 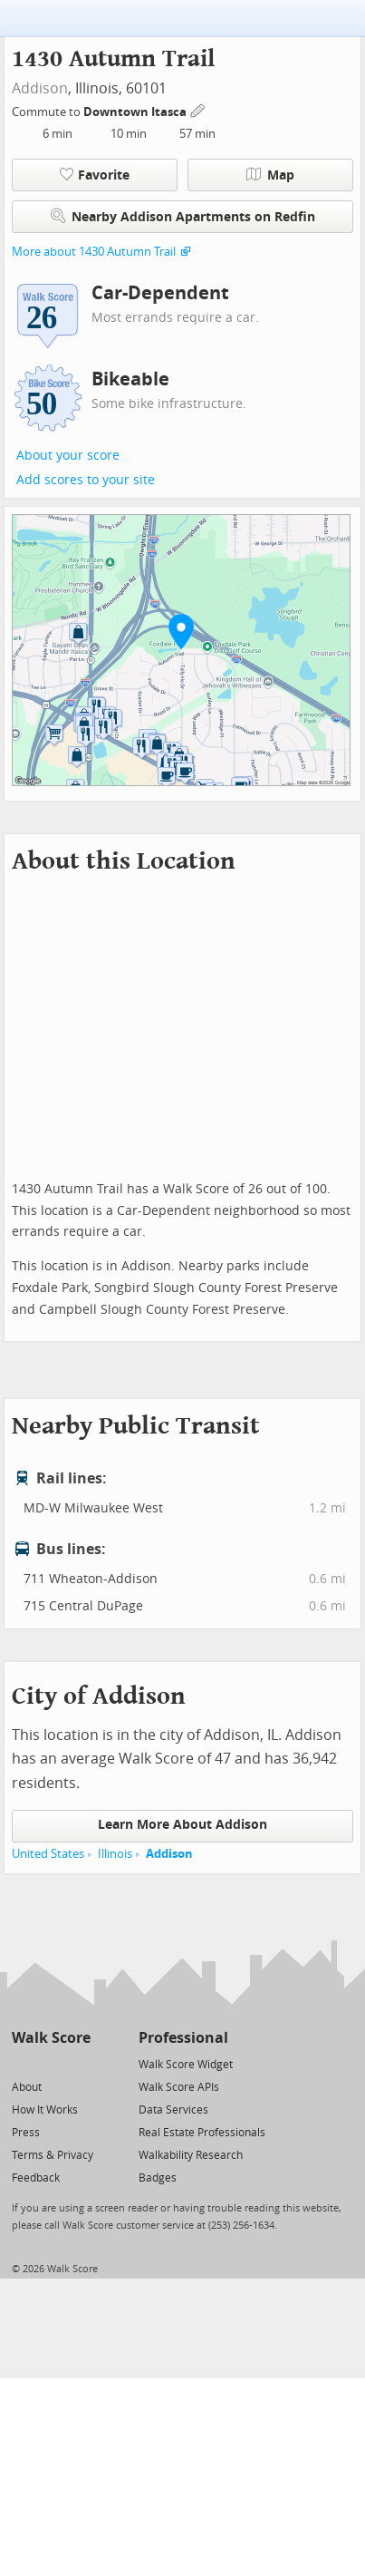 What do you see at coordinates (158, 2178) in the screenshot?
I see `Badges` at bounding box center [158, 2178].